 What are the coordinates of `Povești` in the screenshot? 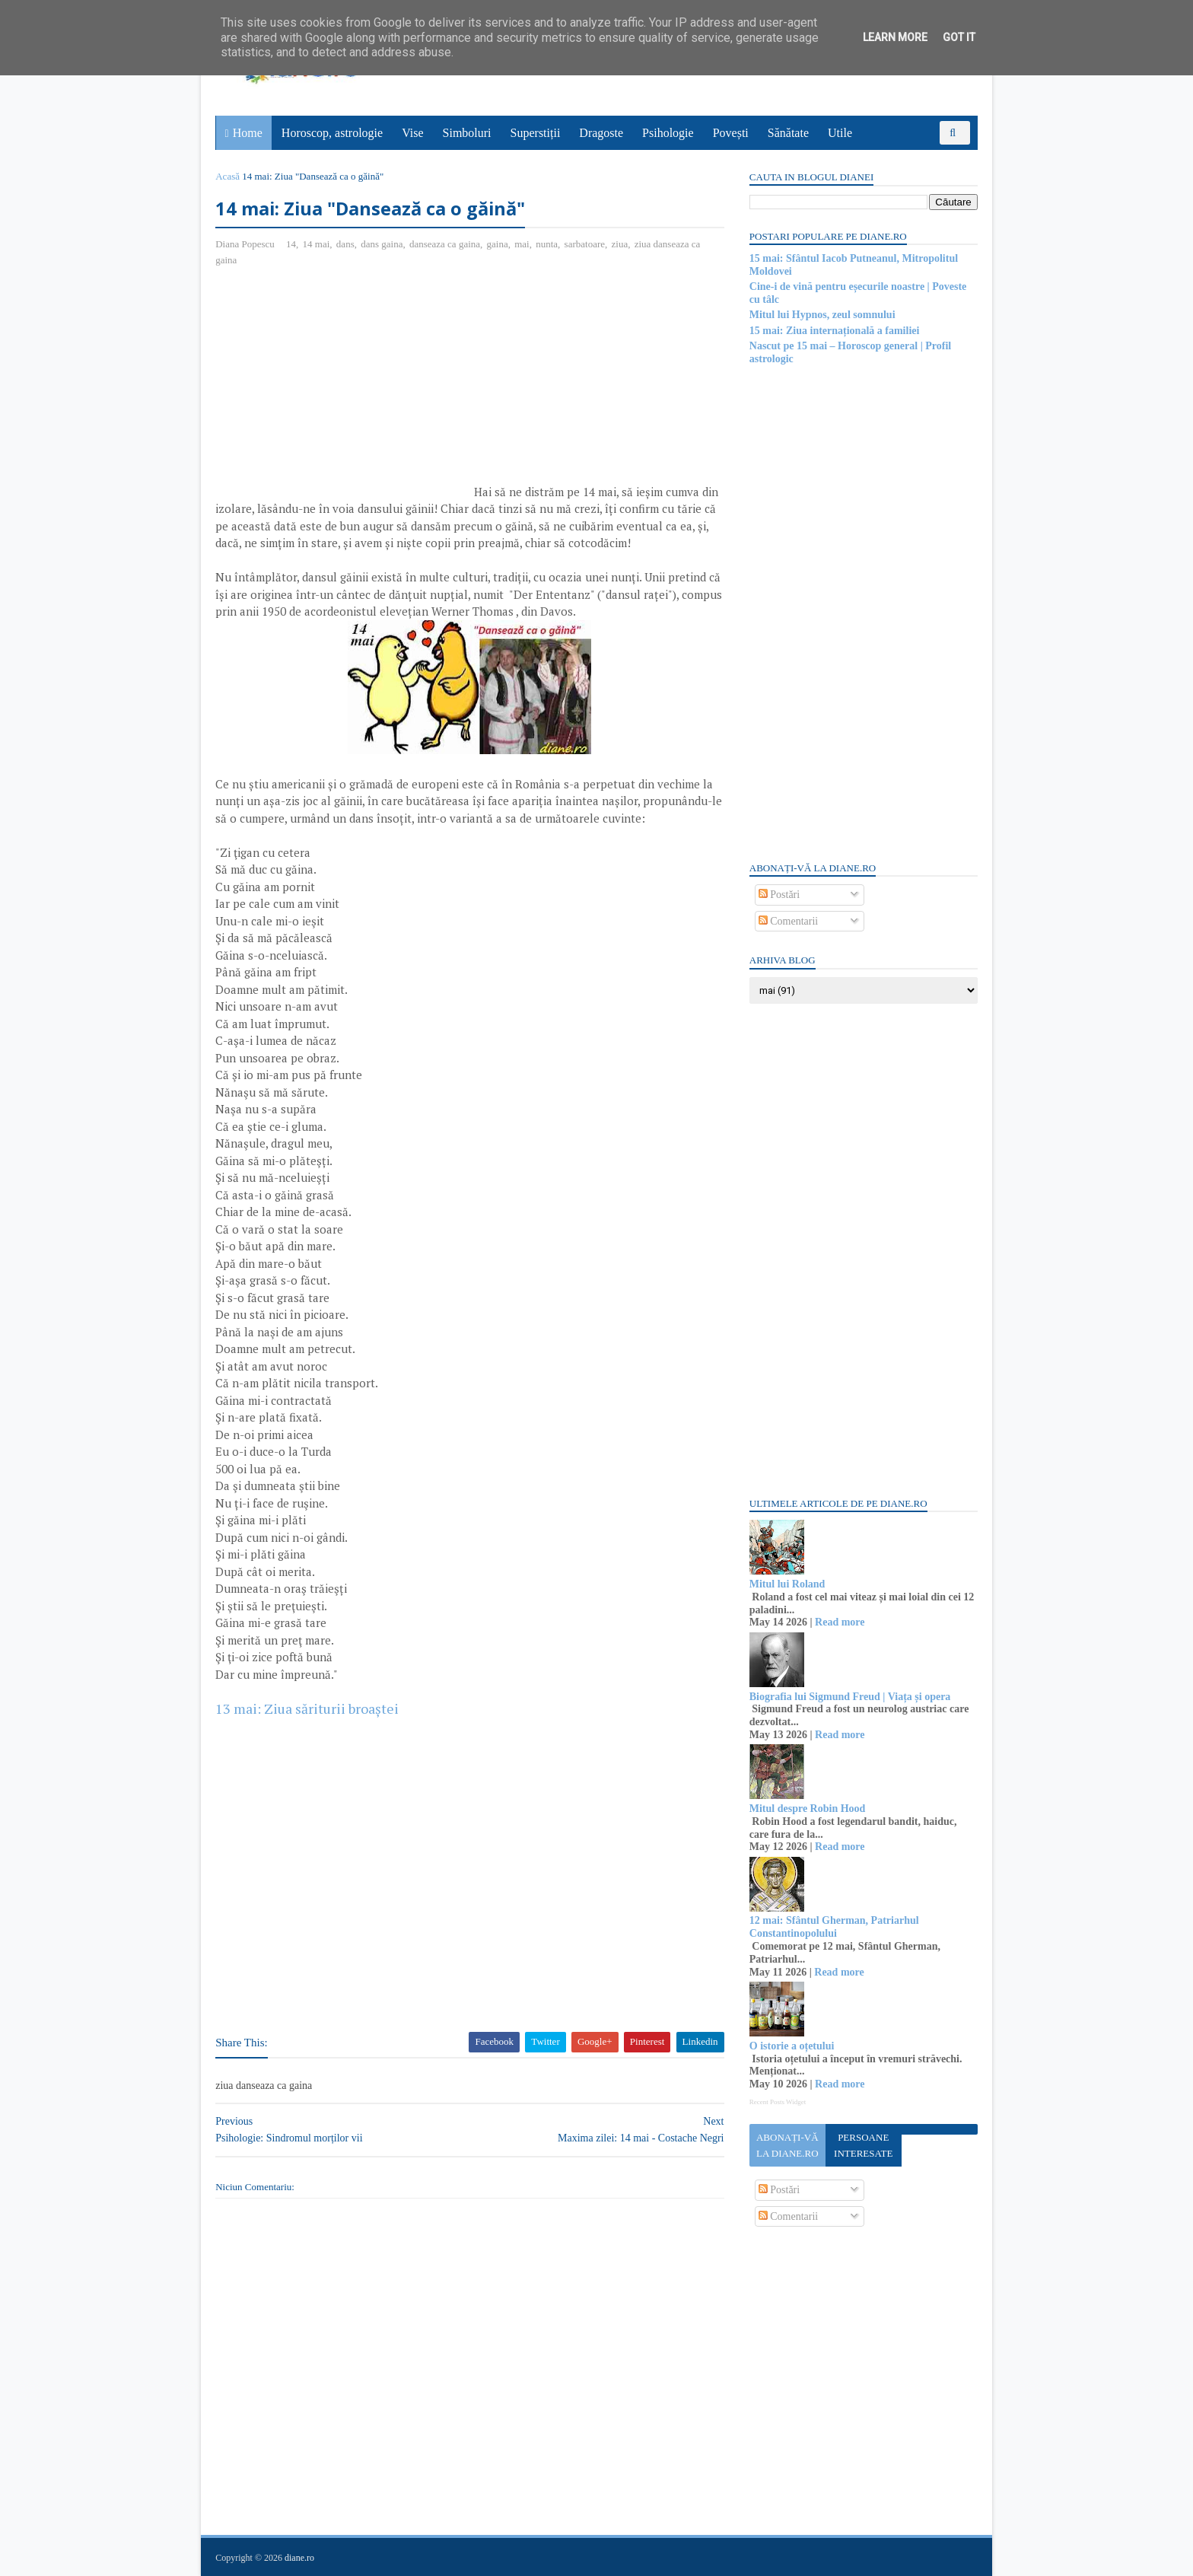 It's located at (731, 132).